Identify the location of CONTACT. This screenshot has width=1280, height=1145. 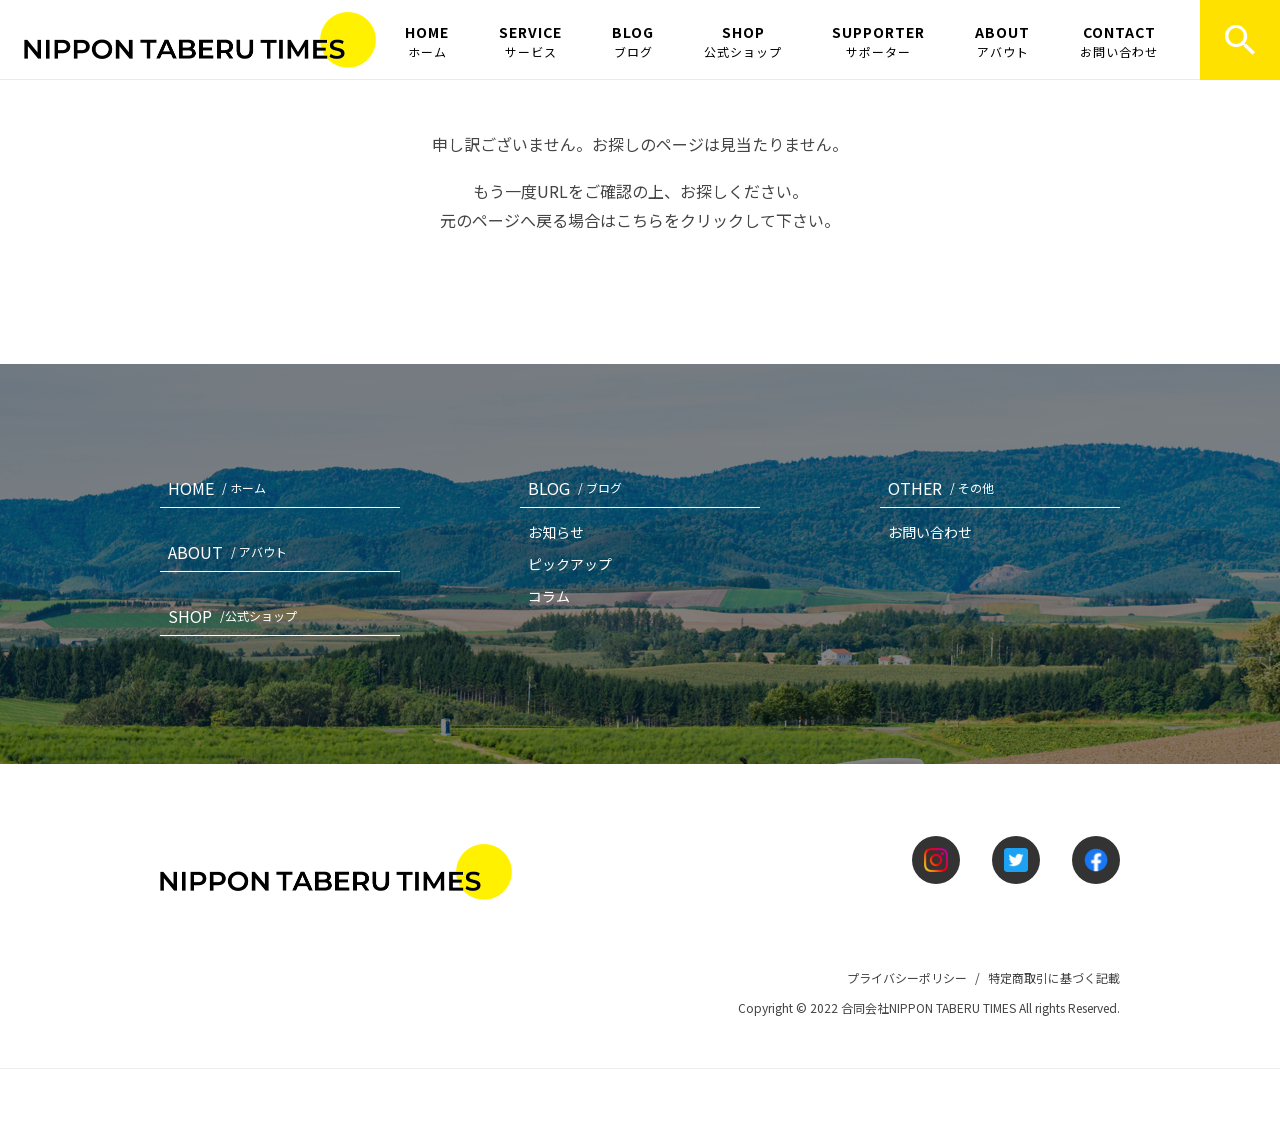
(1119, 41).